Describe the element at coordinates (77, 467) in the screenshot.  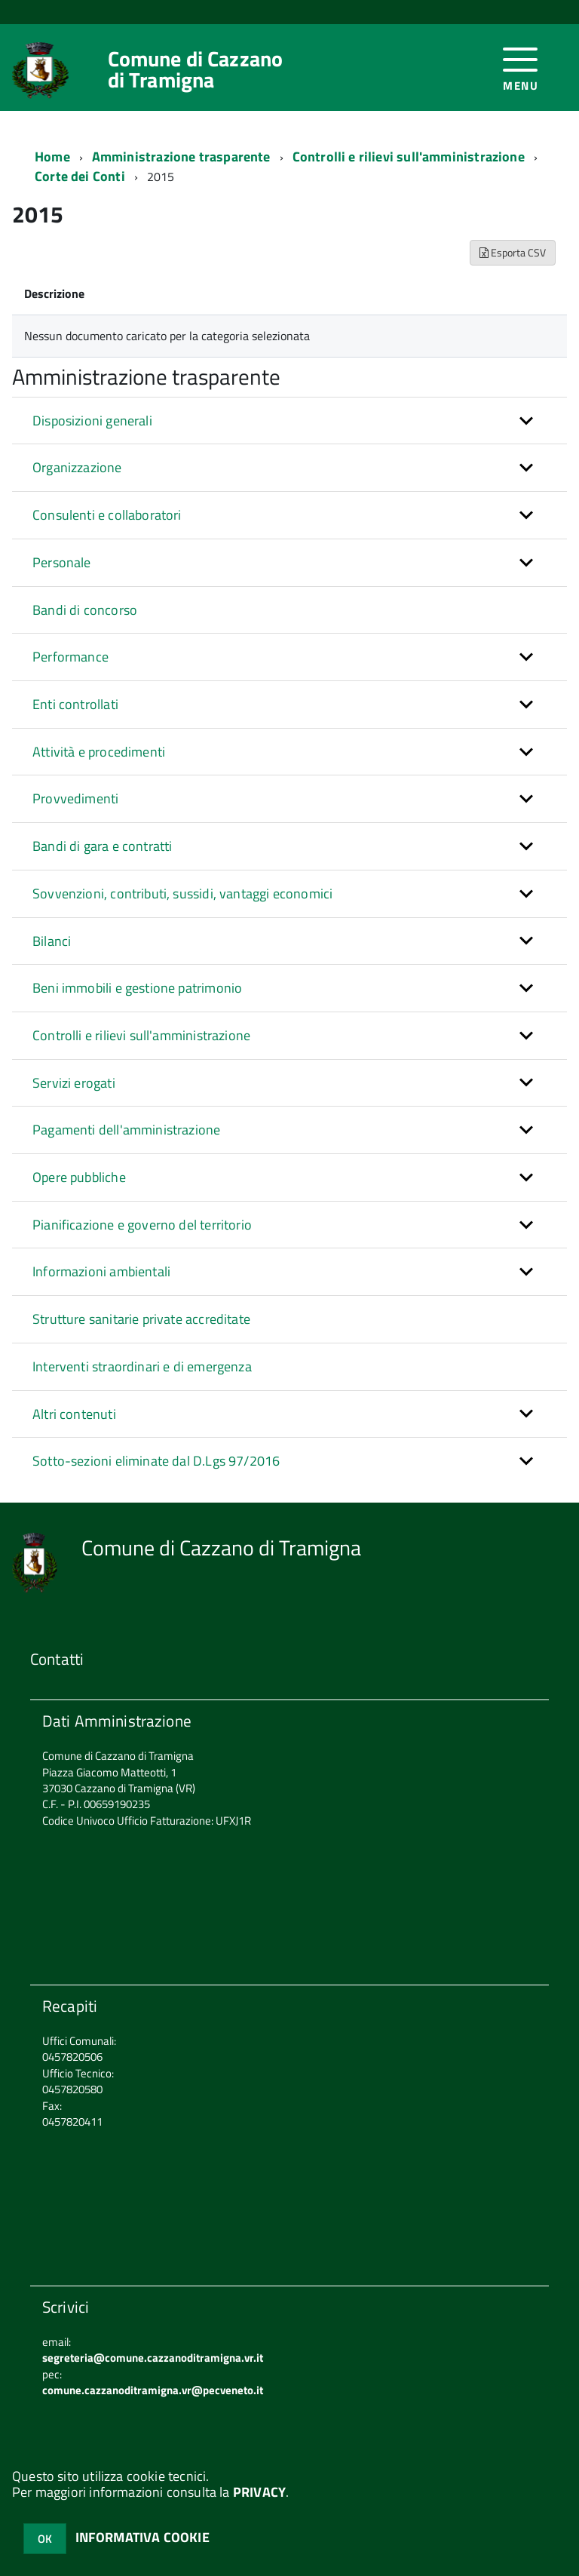
I see `Organizzazione [button]` at that location.